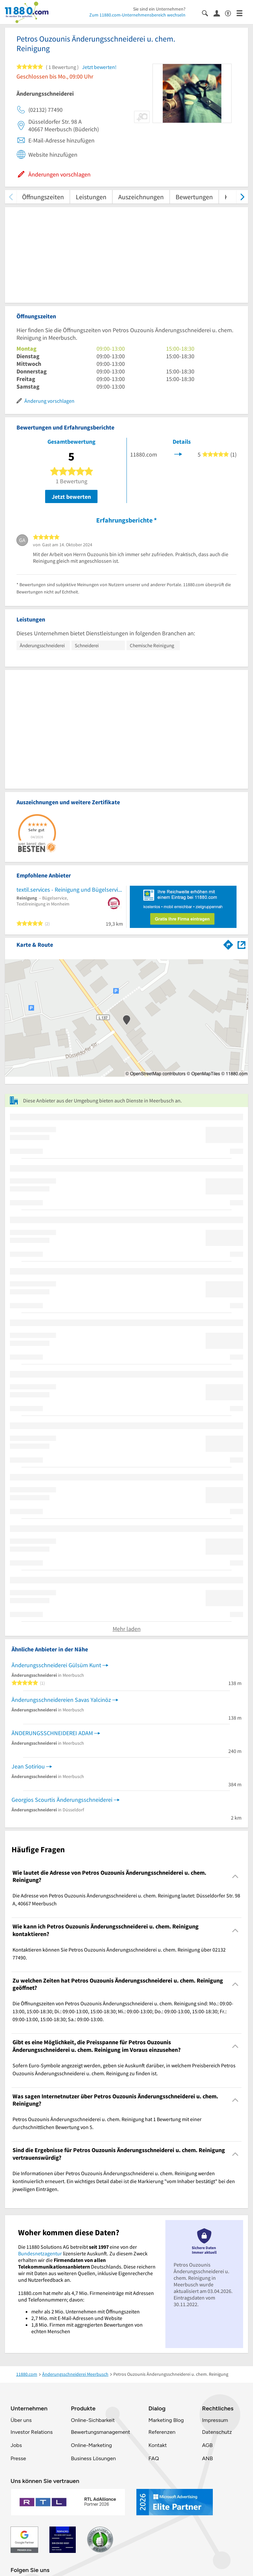  What do you see at coordinates (10, 197) in the screenshot?
I see `[zurück scrollen]` at bounding box center [10, 197].